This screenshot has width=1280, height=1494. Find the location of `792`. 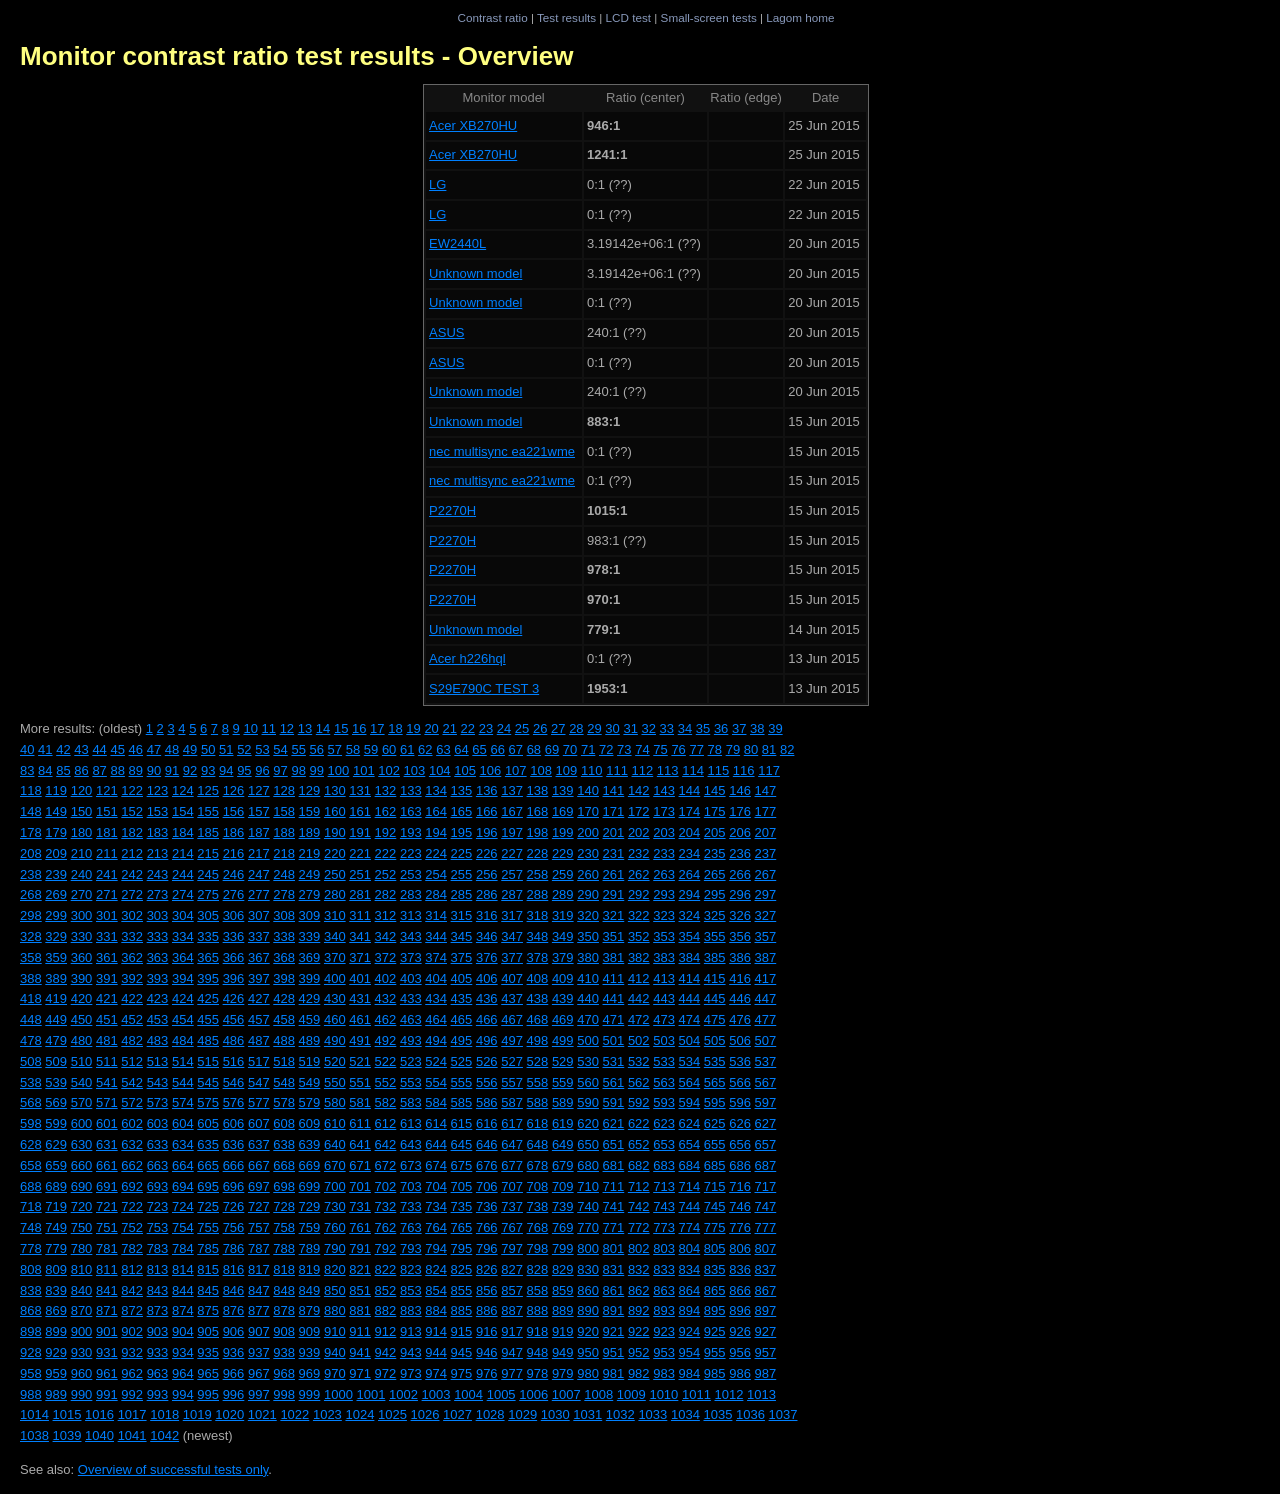

792 is located at coordinates (386, 1248).